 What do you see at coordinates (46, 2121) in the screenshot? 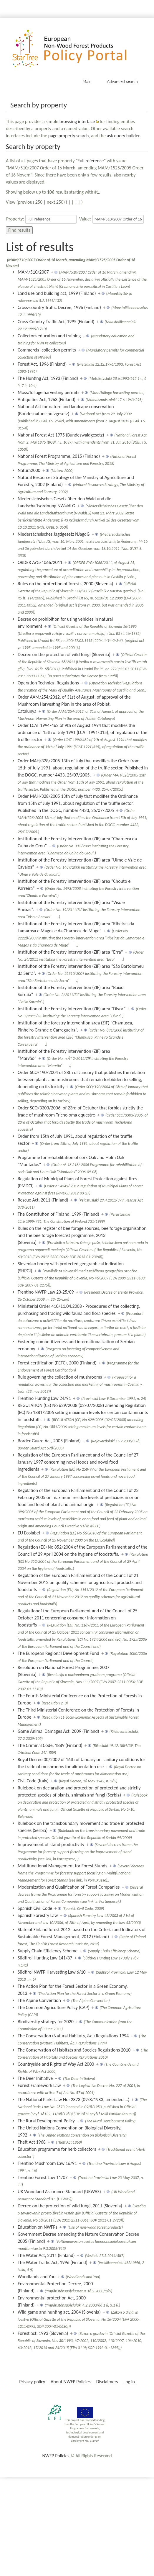
I see `The Rural Development Policy` at bounding box center [46, 2121].